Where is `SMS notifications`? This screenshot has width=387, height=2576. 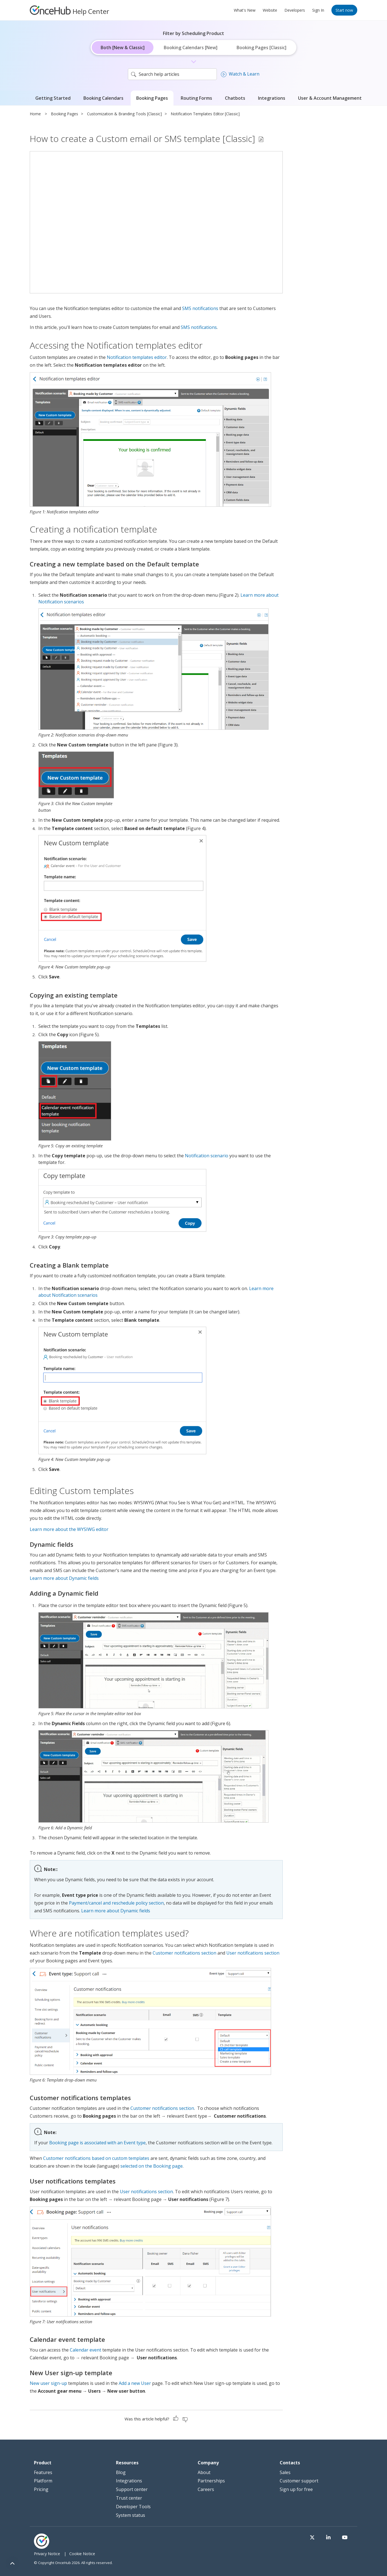
SMS notifications is located at coordinates (200, 308).